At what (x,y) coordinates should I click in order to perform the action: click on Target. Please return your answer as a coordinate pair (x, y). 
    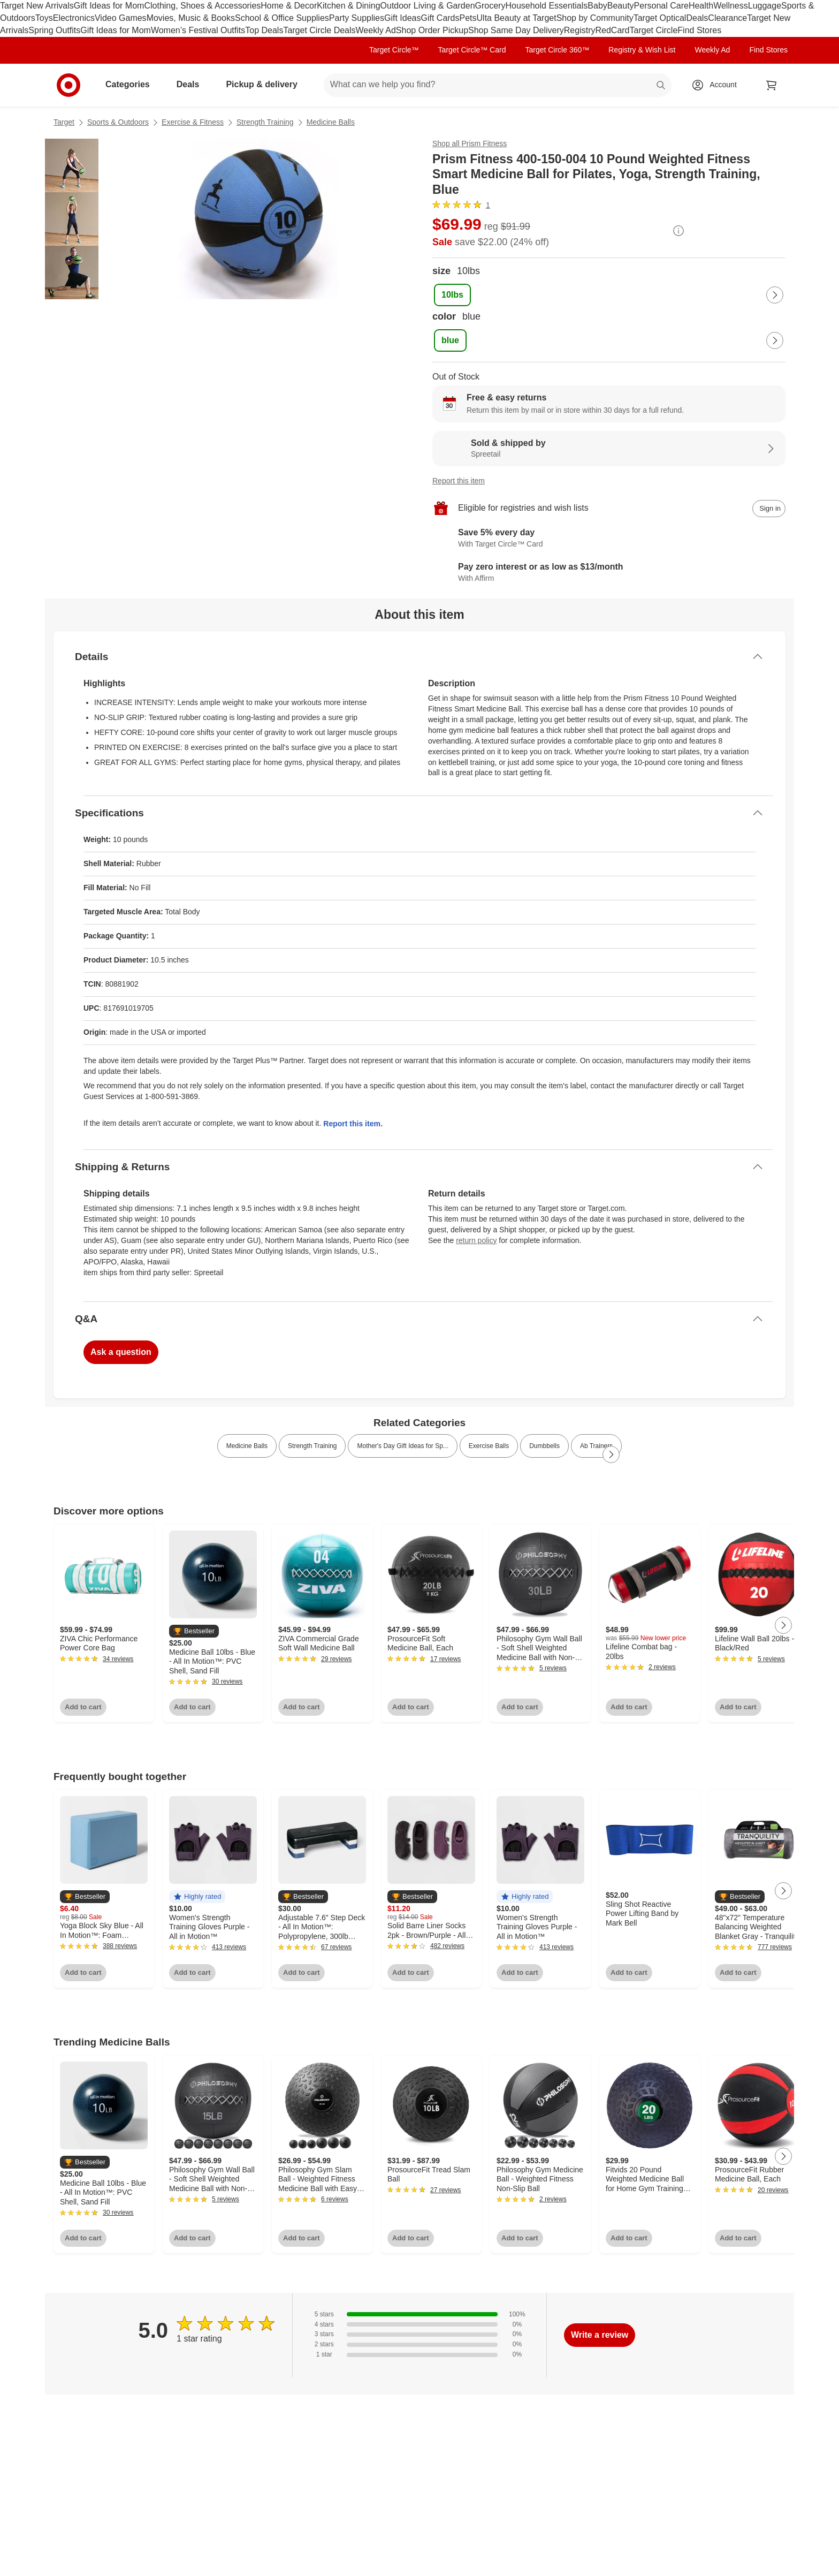
    Looking at the image, I should click on (64, 122).